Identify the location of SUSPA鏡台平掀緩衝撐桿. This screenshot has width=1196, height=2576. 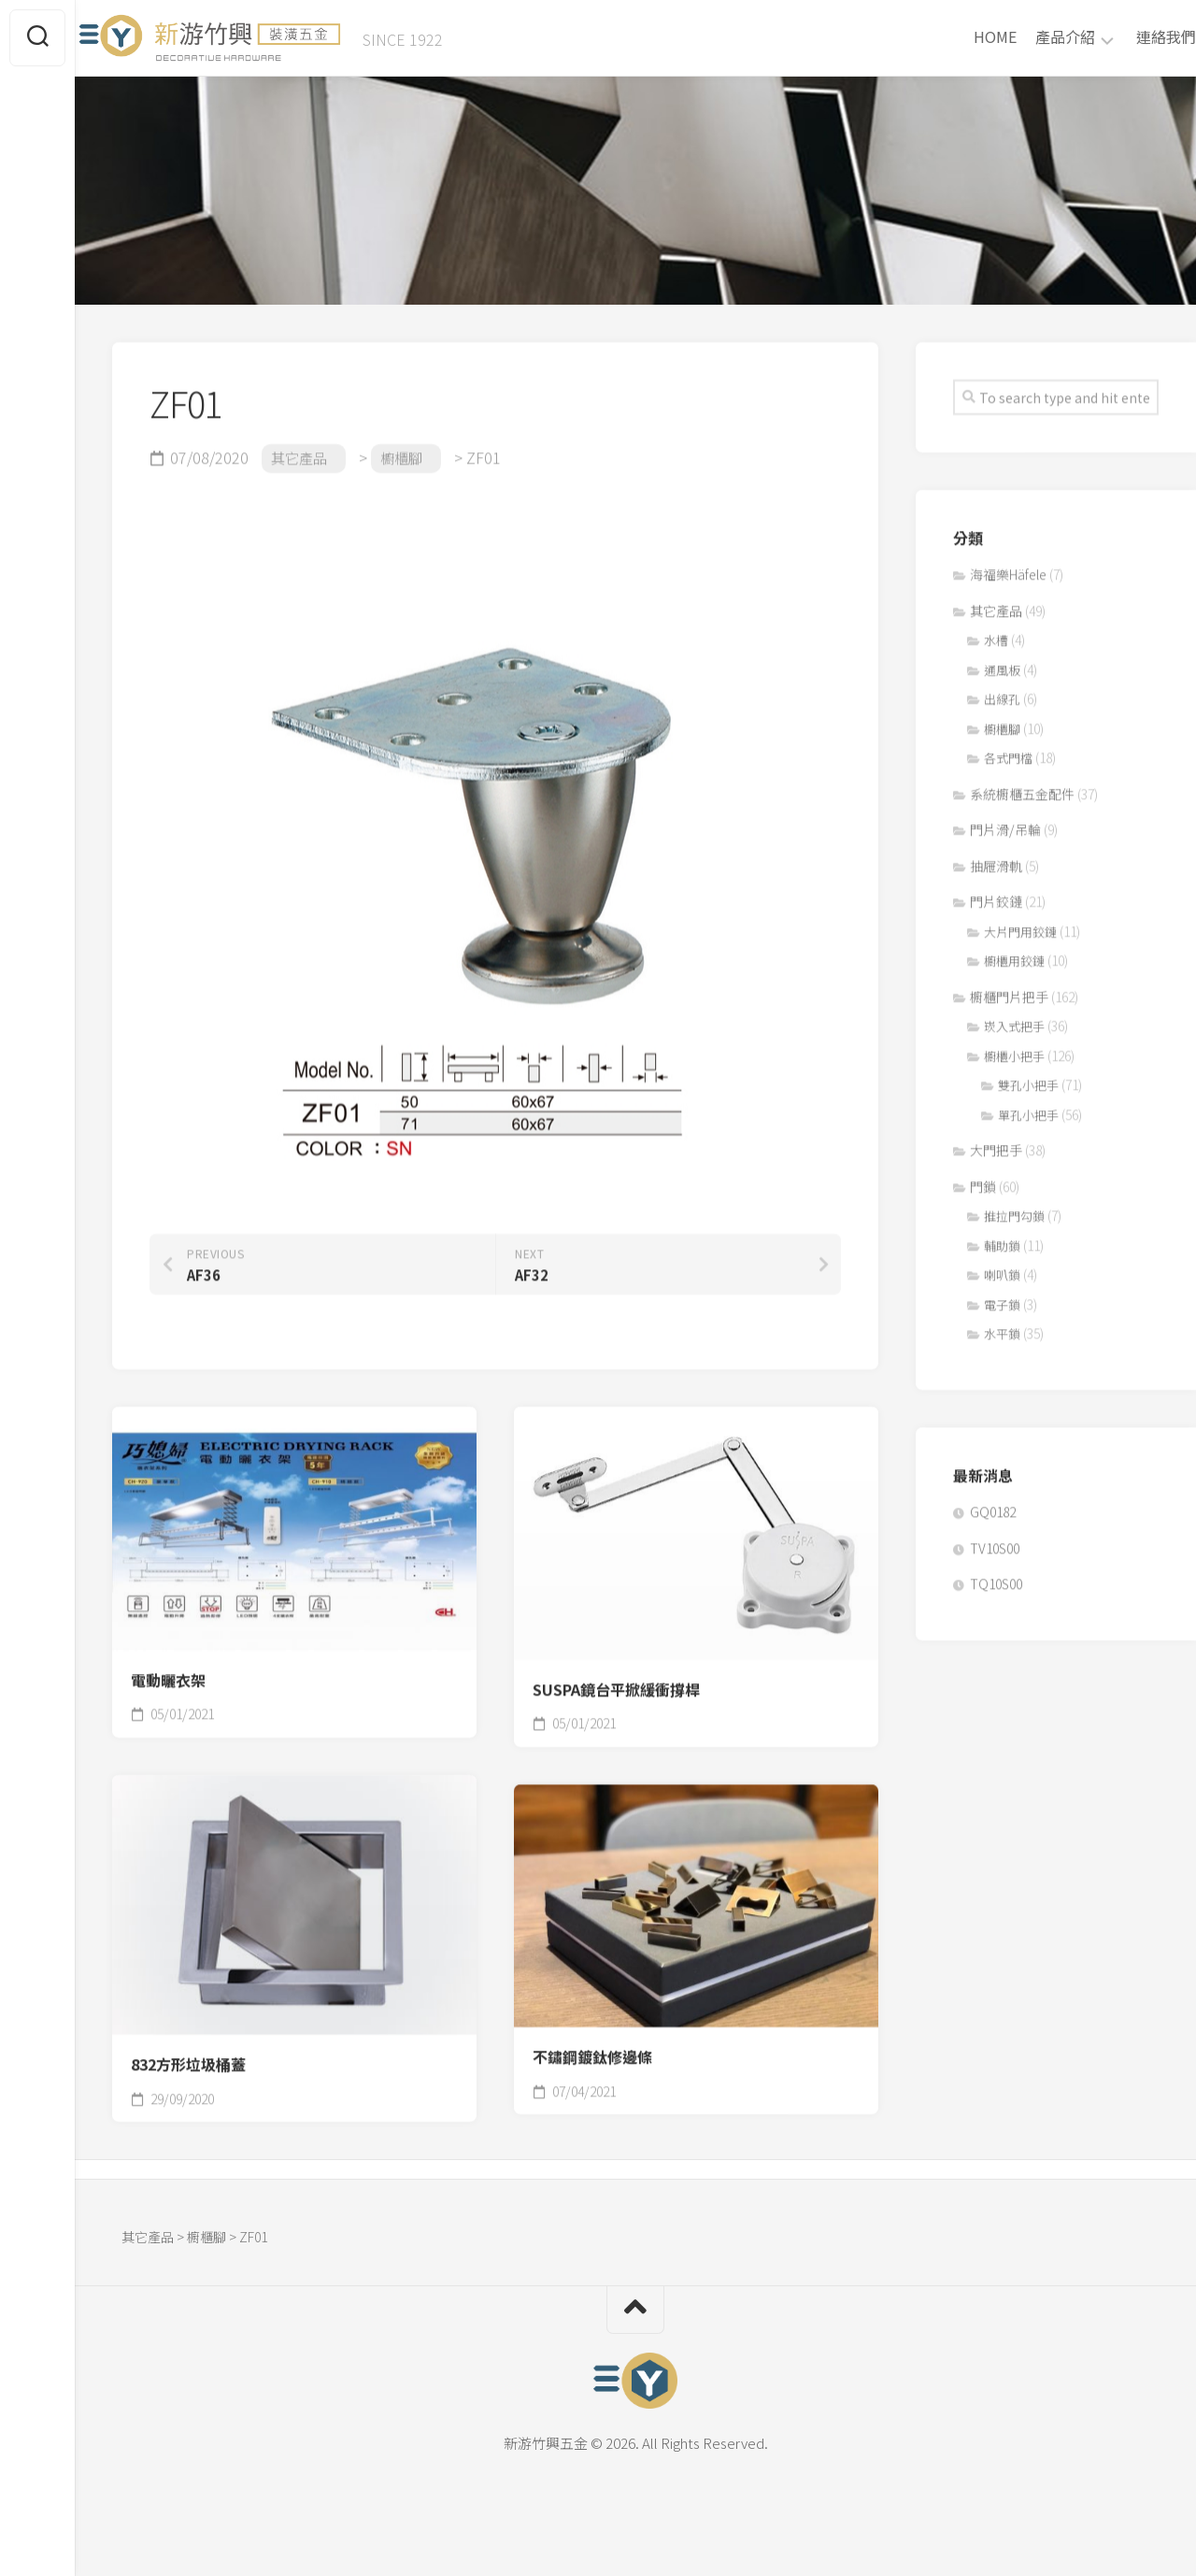
(616, 1683).